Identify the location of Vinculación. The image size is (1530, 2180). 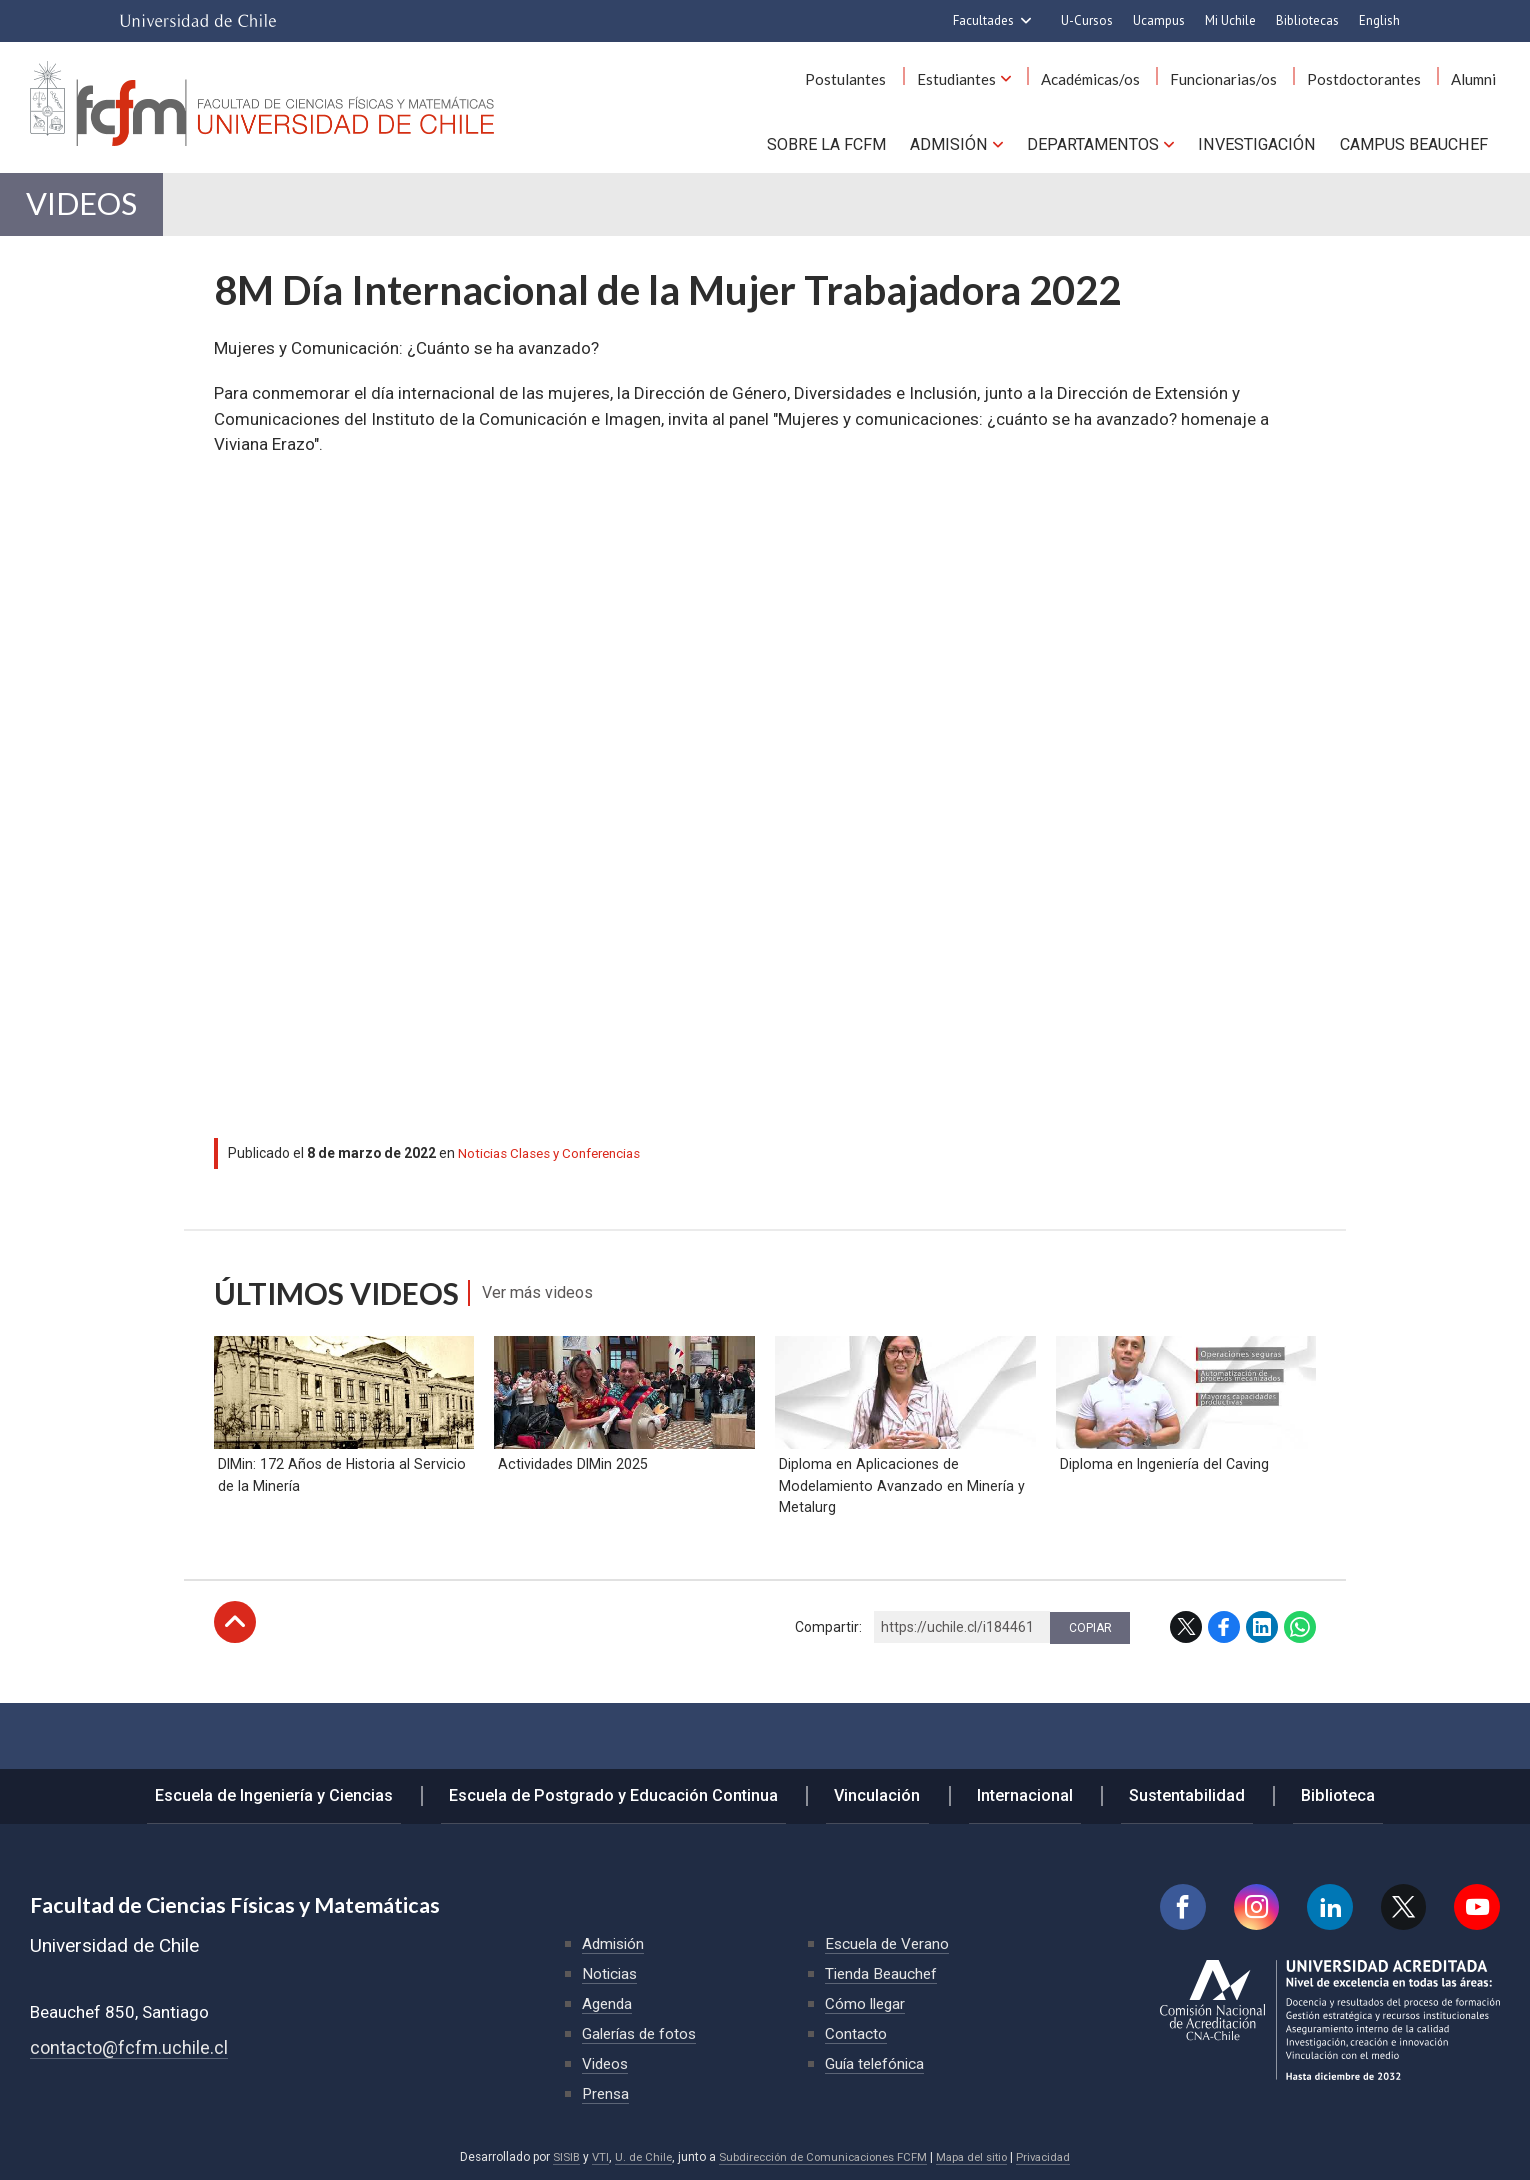
(887, 1791).